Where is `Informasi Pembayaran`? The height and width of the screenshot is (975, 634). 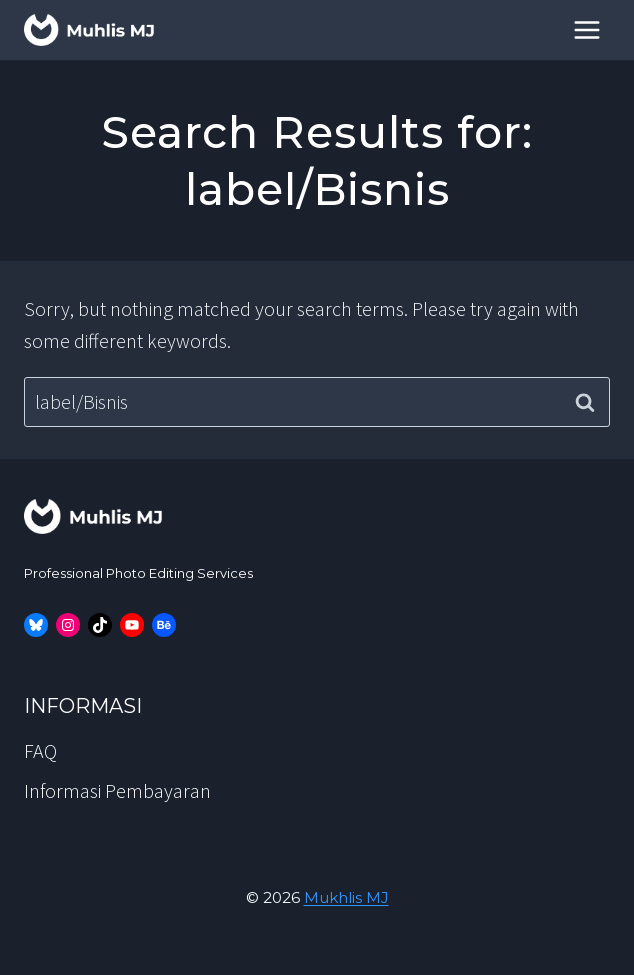 Informasi Pembayaran is located at coordinates (117, 790).